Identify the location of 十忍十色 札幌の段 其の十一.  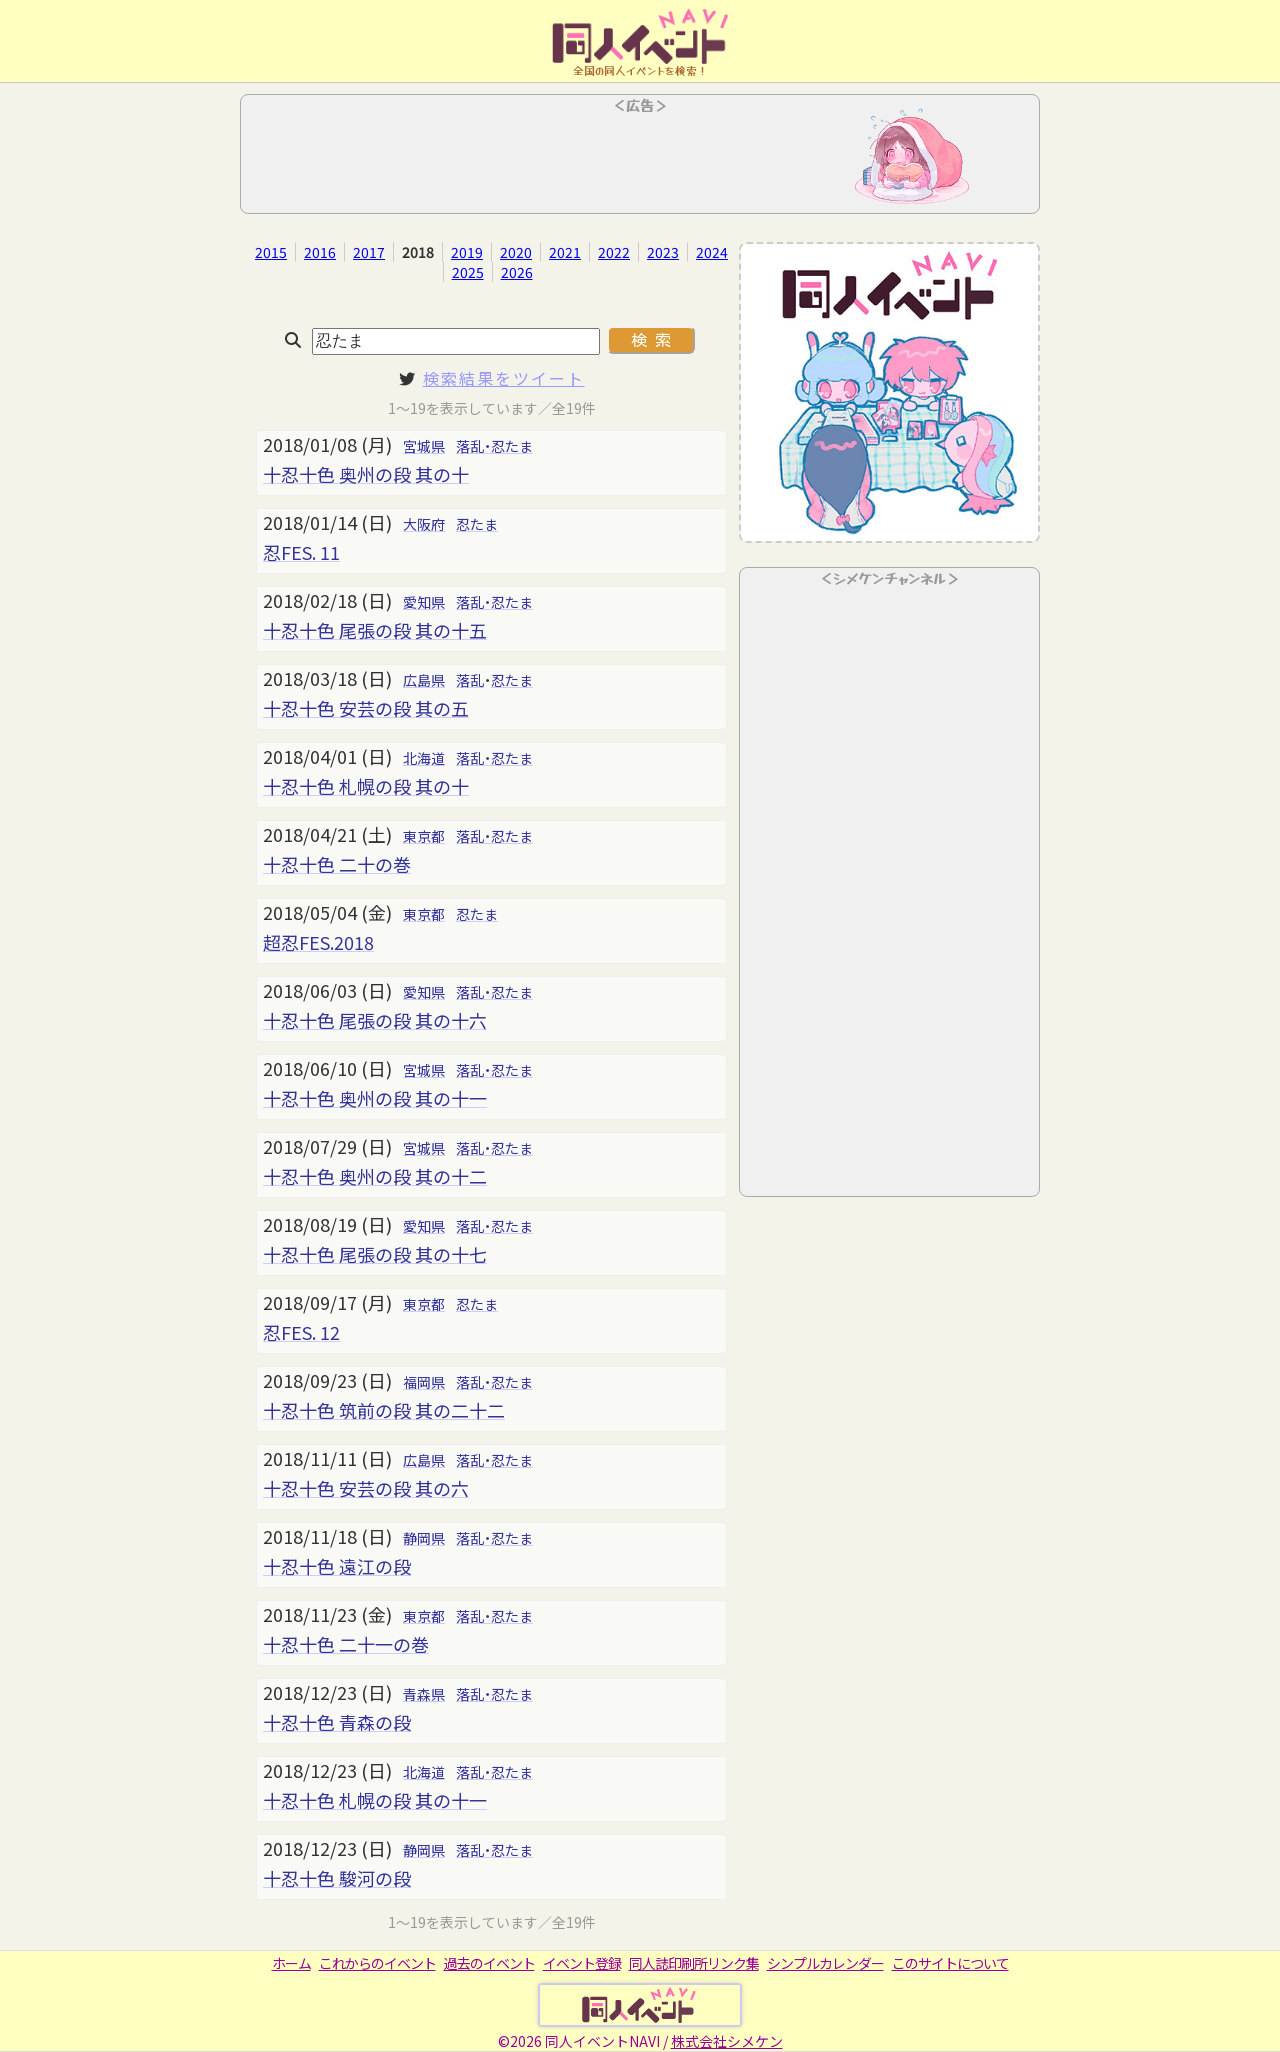
(375, 1800).